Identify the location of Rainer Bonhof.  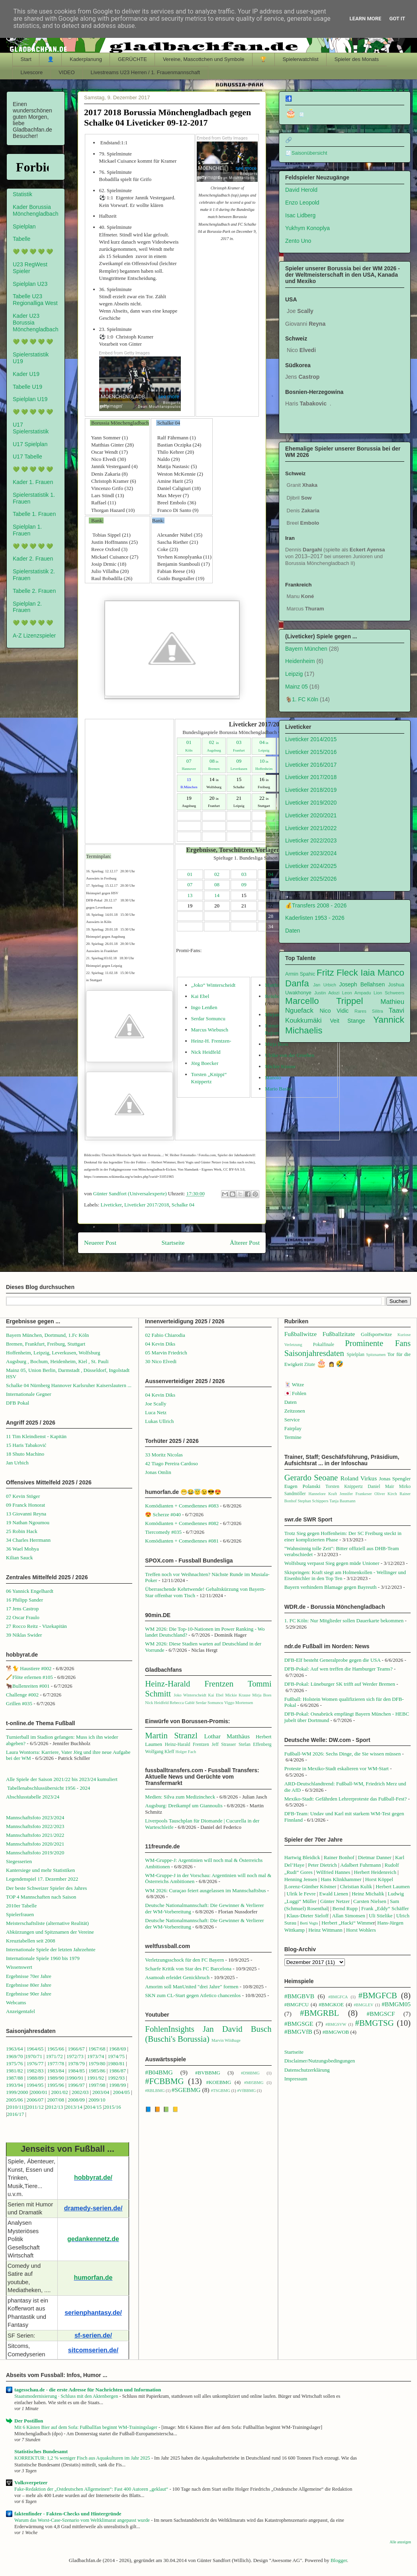
(339, 1857).